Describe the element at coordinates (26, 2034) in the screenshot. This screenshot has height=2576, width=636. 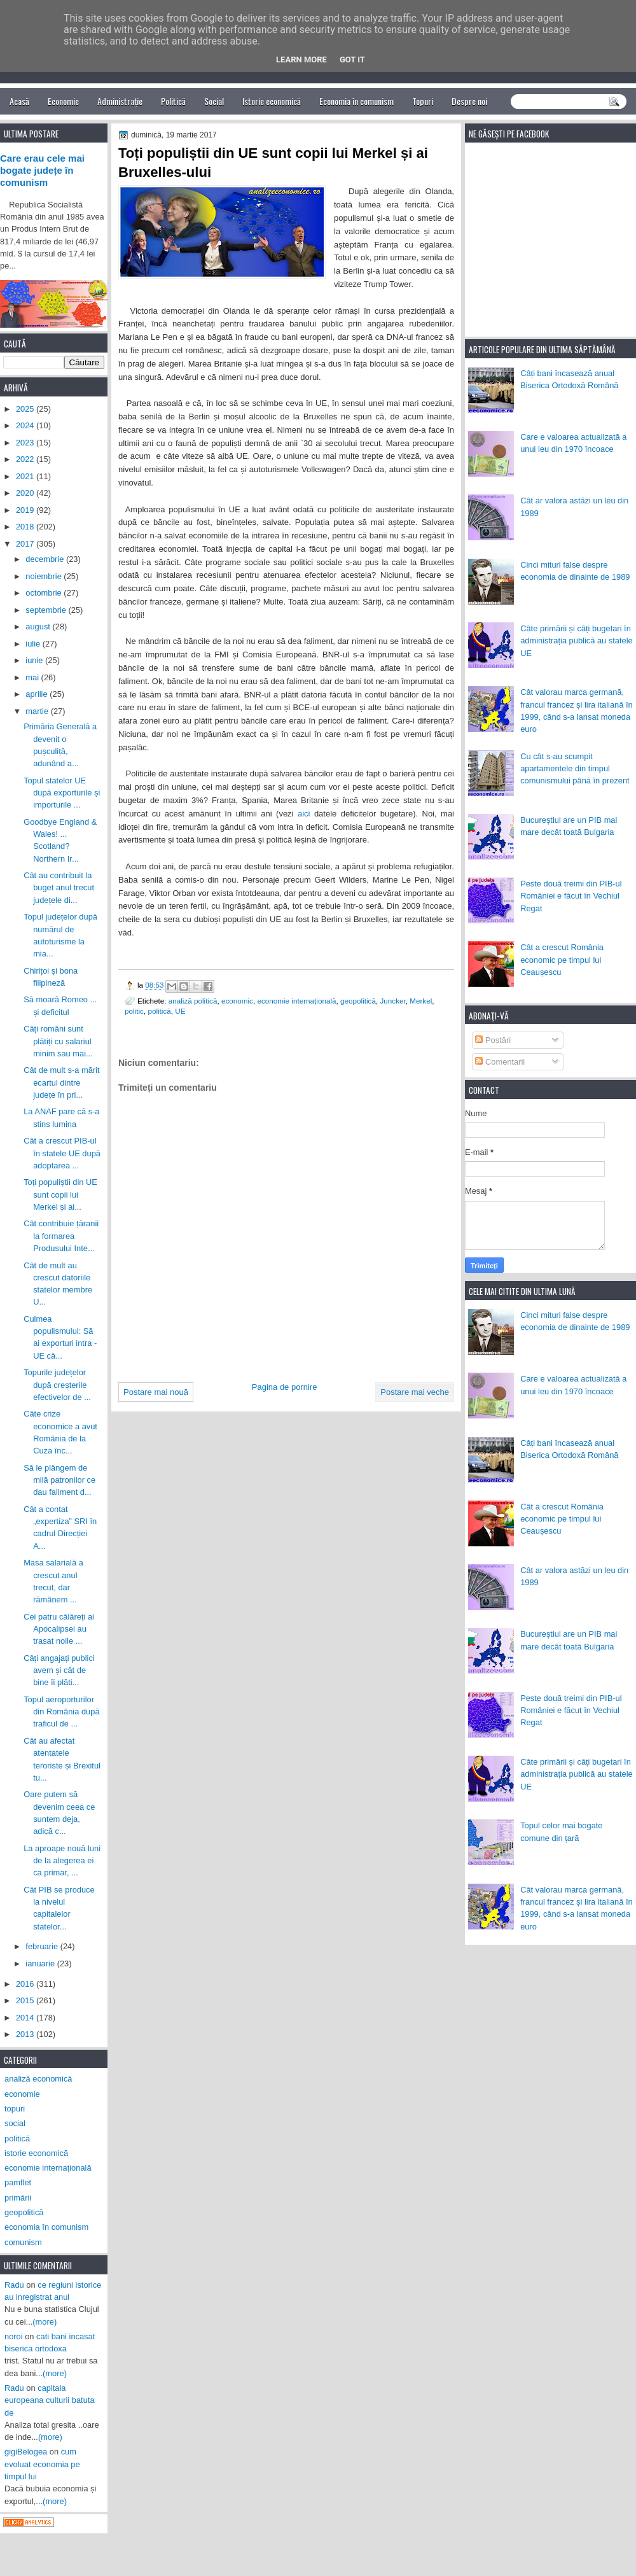
I see `2013` at that location.